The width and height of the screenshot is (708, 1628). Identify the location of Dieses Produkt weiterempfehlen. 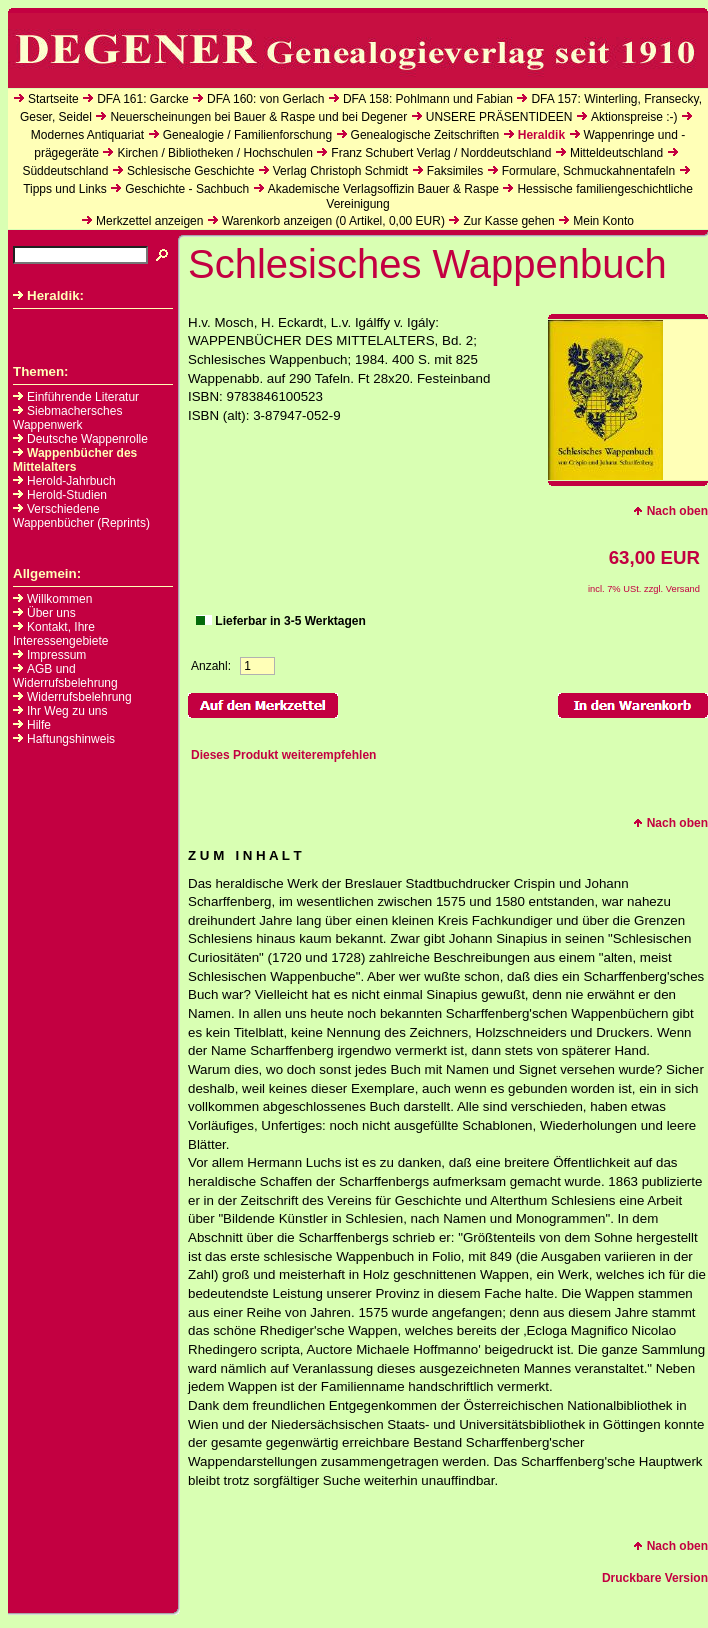
(283, 755).